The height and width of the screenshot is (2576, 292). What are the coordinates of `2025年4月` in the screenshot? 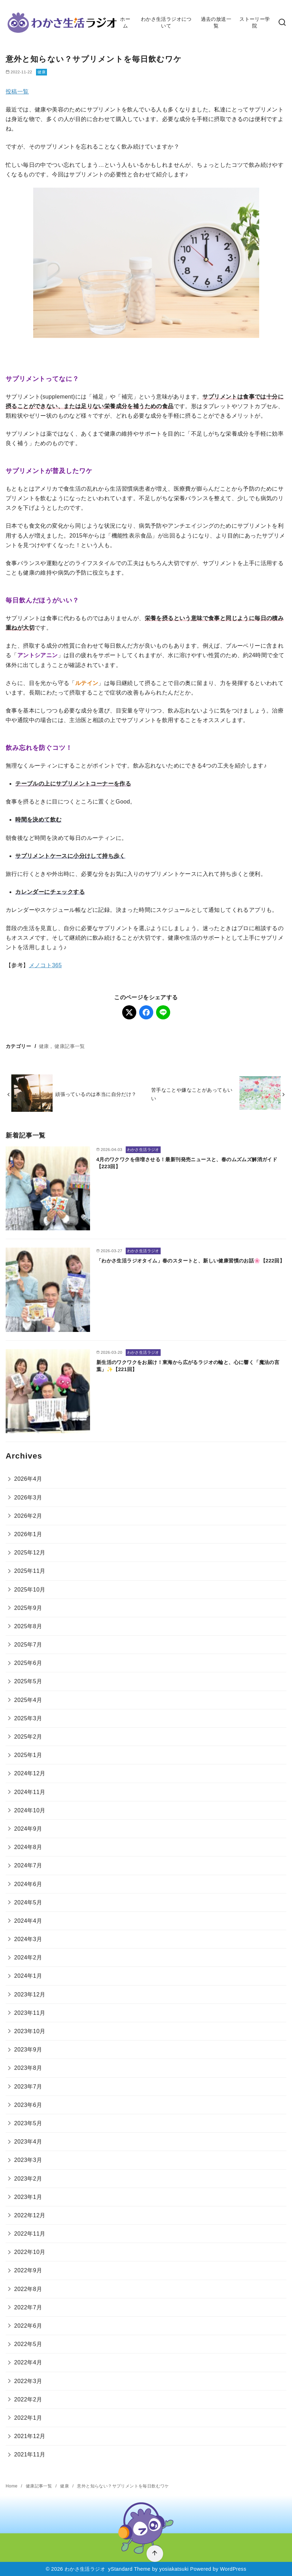 It's located at (28, 1700).